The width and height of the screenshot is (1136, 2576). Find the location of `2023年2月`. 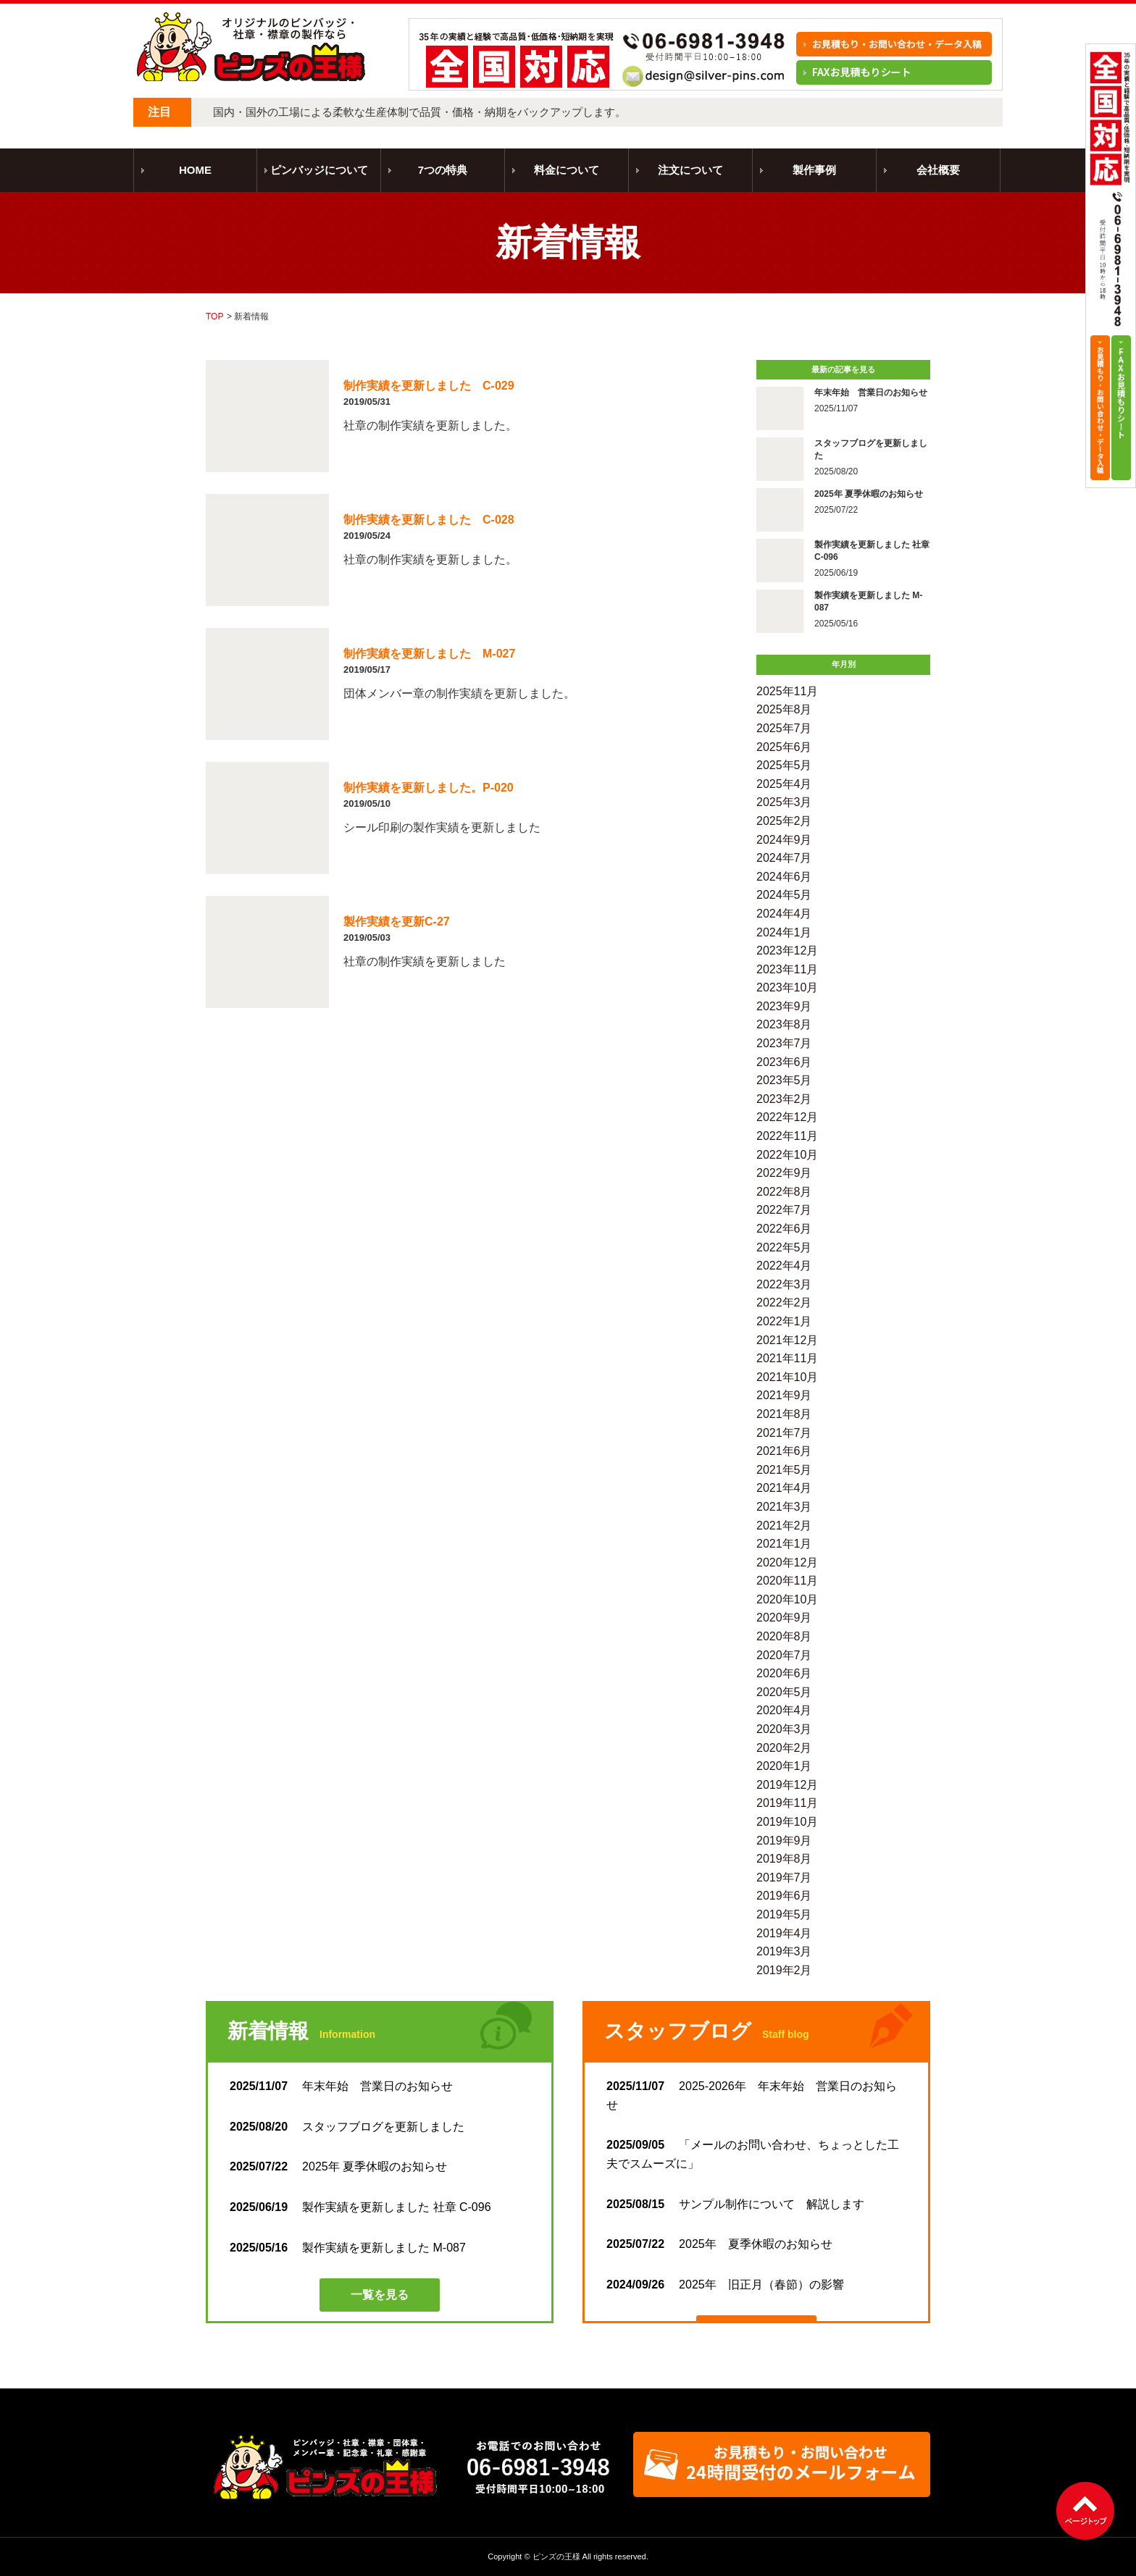

2023年2月 is located at coordinates (784, 1099).